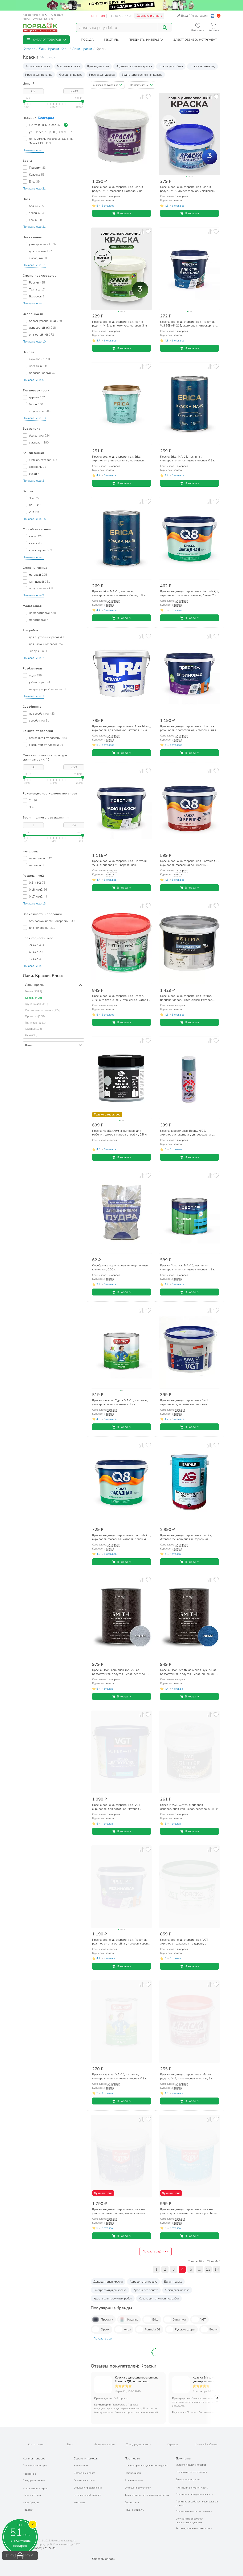  What do you see at coordinates (180, 2329) in the screenshot?
I see `Русские узоры` at bounding box center [180, 2329].